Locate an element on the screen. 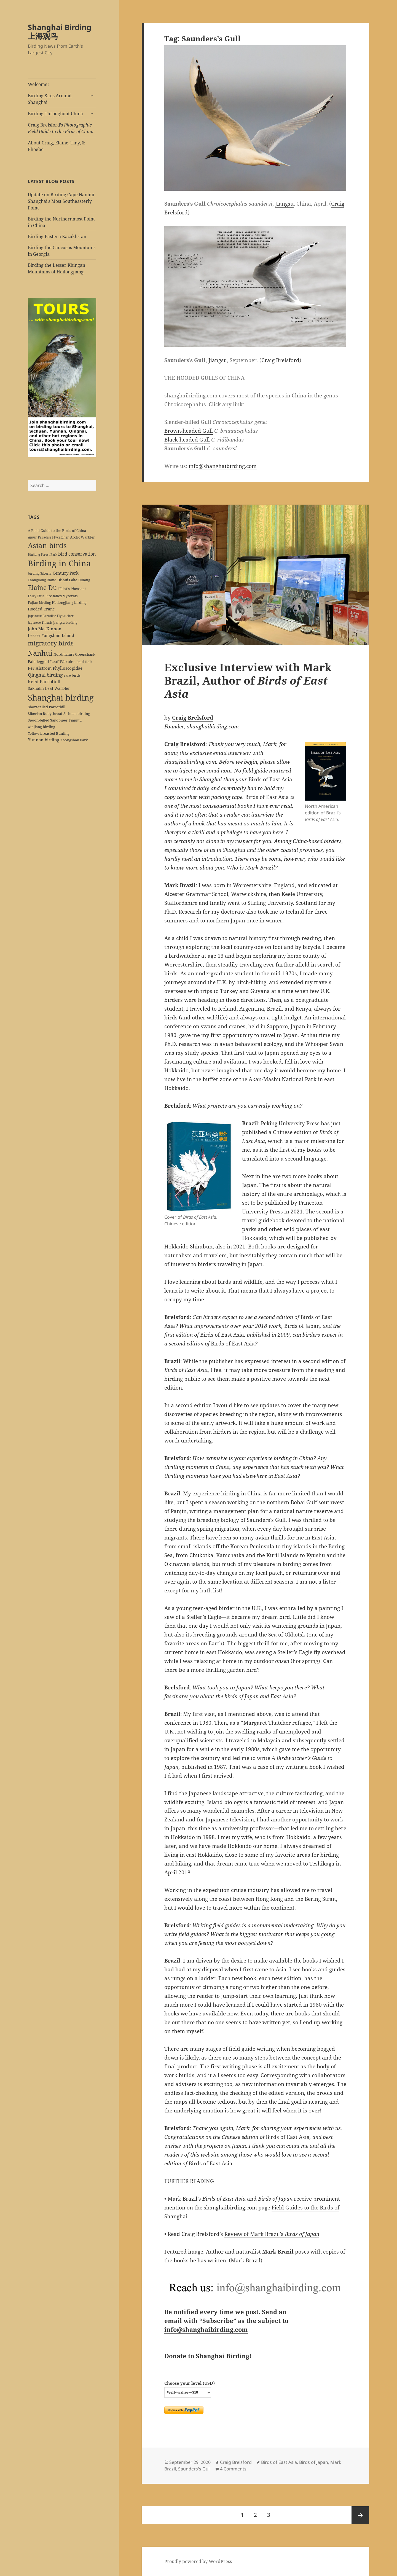  Sichuan birding [Sichuan birding (6 items)] is located at coordinates (76, 713).